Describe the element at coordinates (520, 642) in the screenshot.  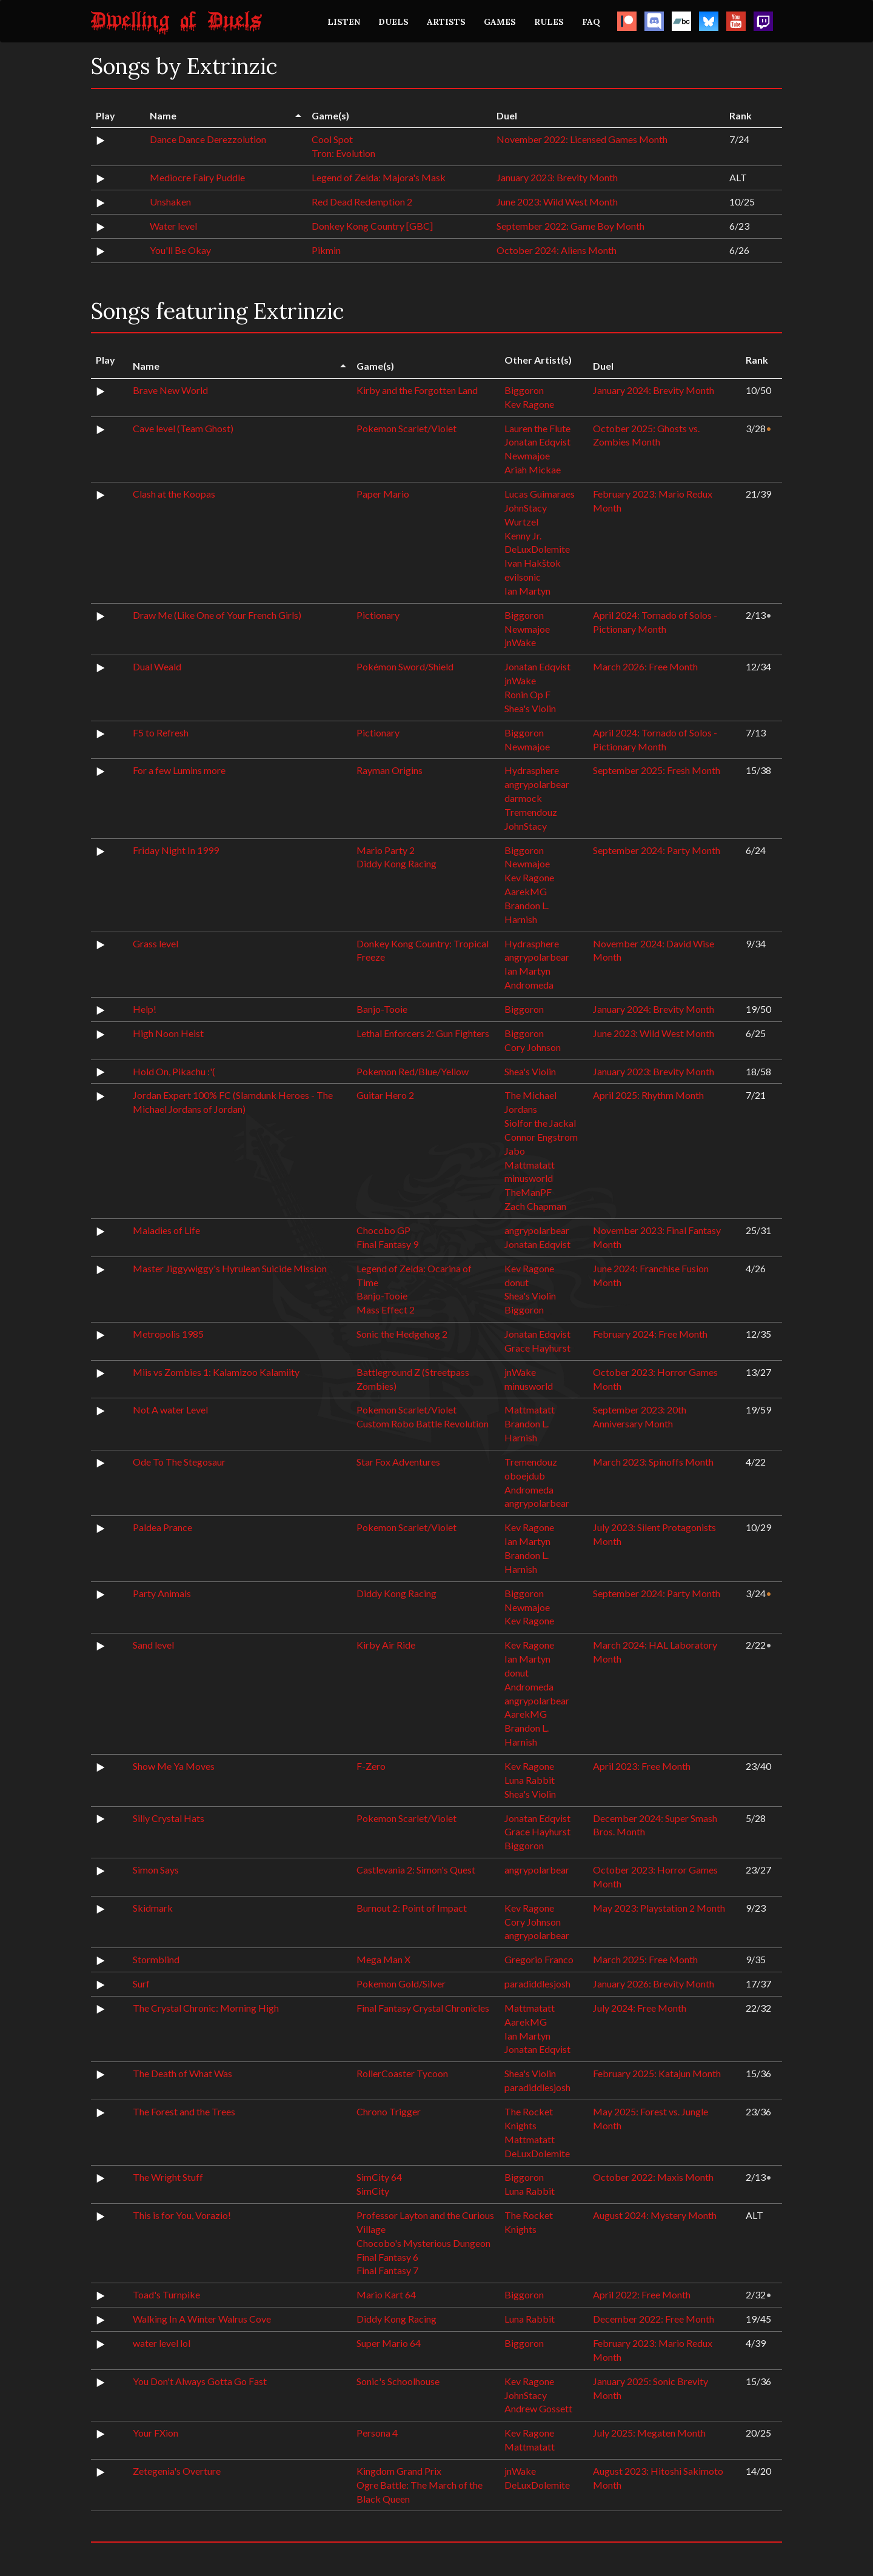
I see `jnWake` at that location.